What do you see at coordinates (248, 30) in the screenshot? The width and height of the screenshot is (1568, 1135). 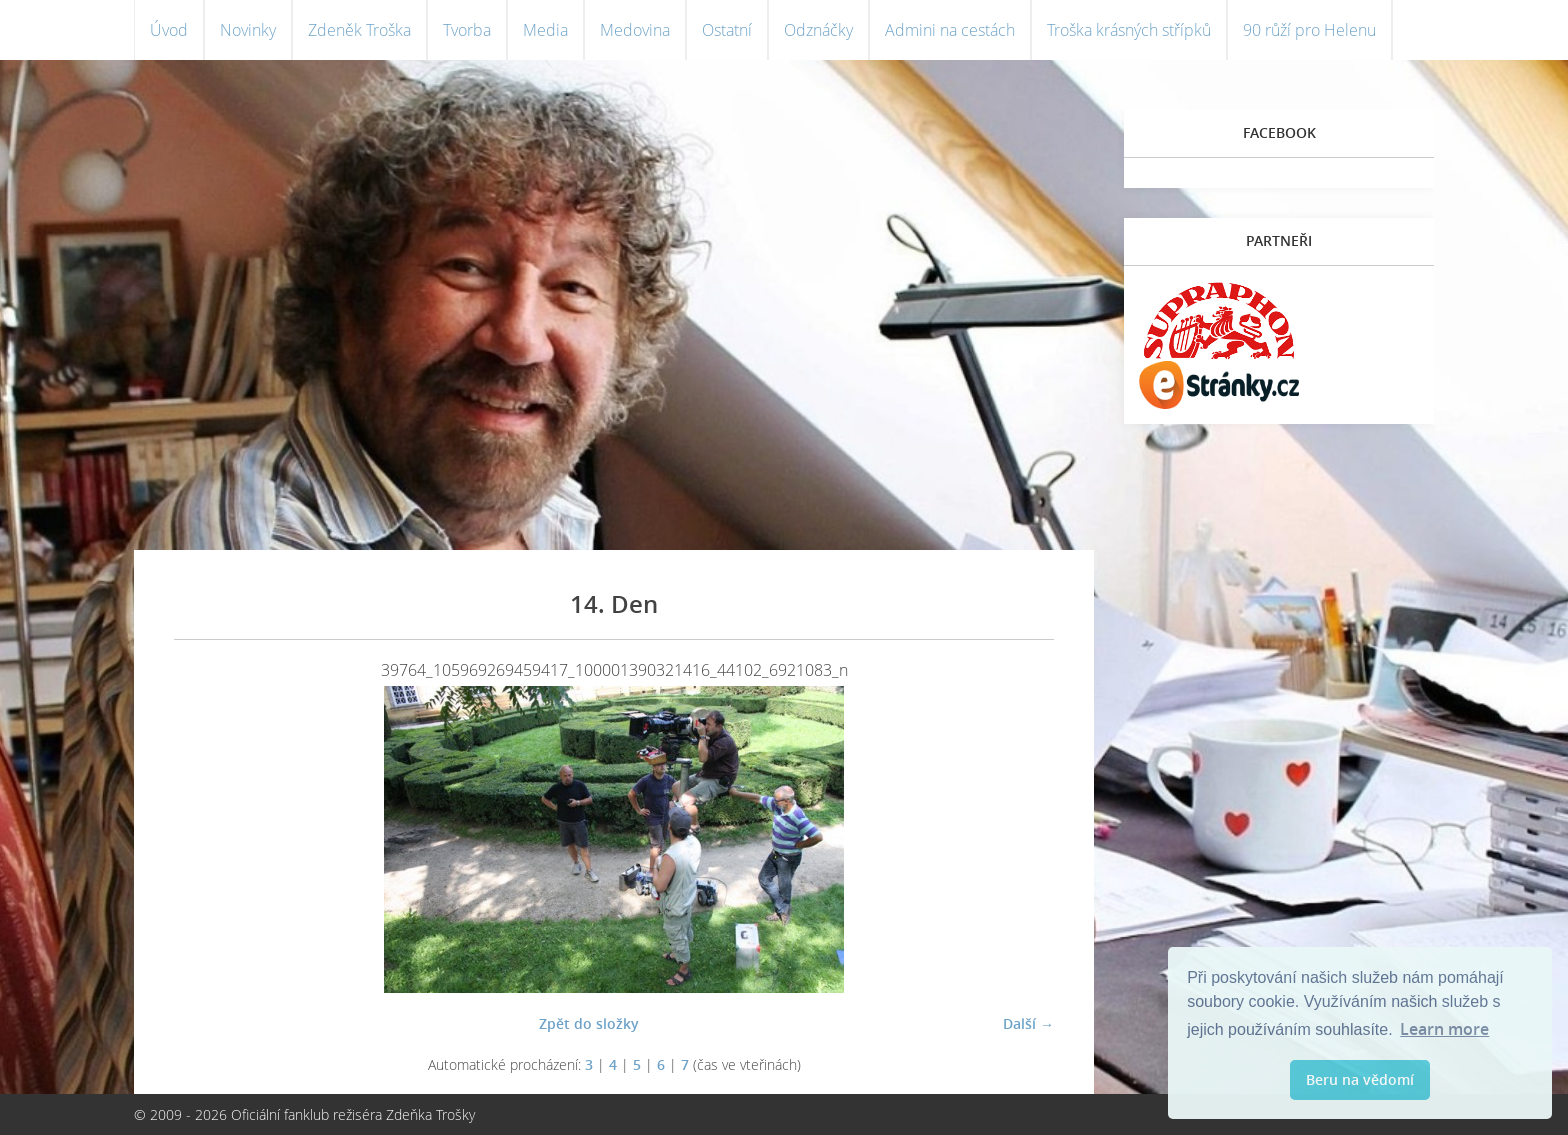 I see `Novinky` at bounding box center [248, 30].